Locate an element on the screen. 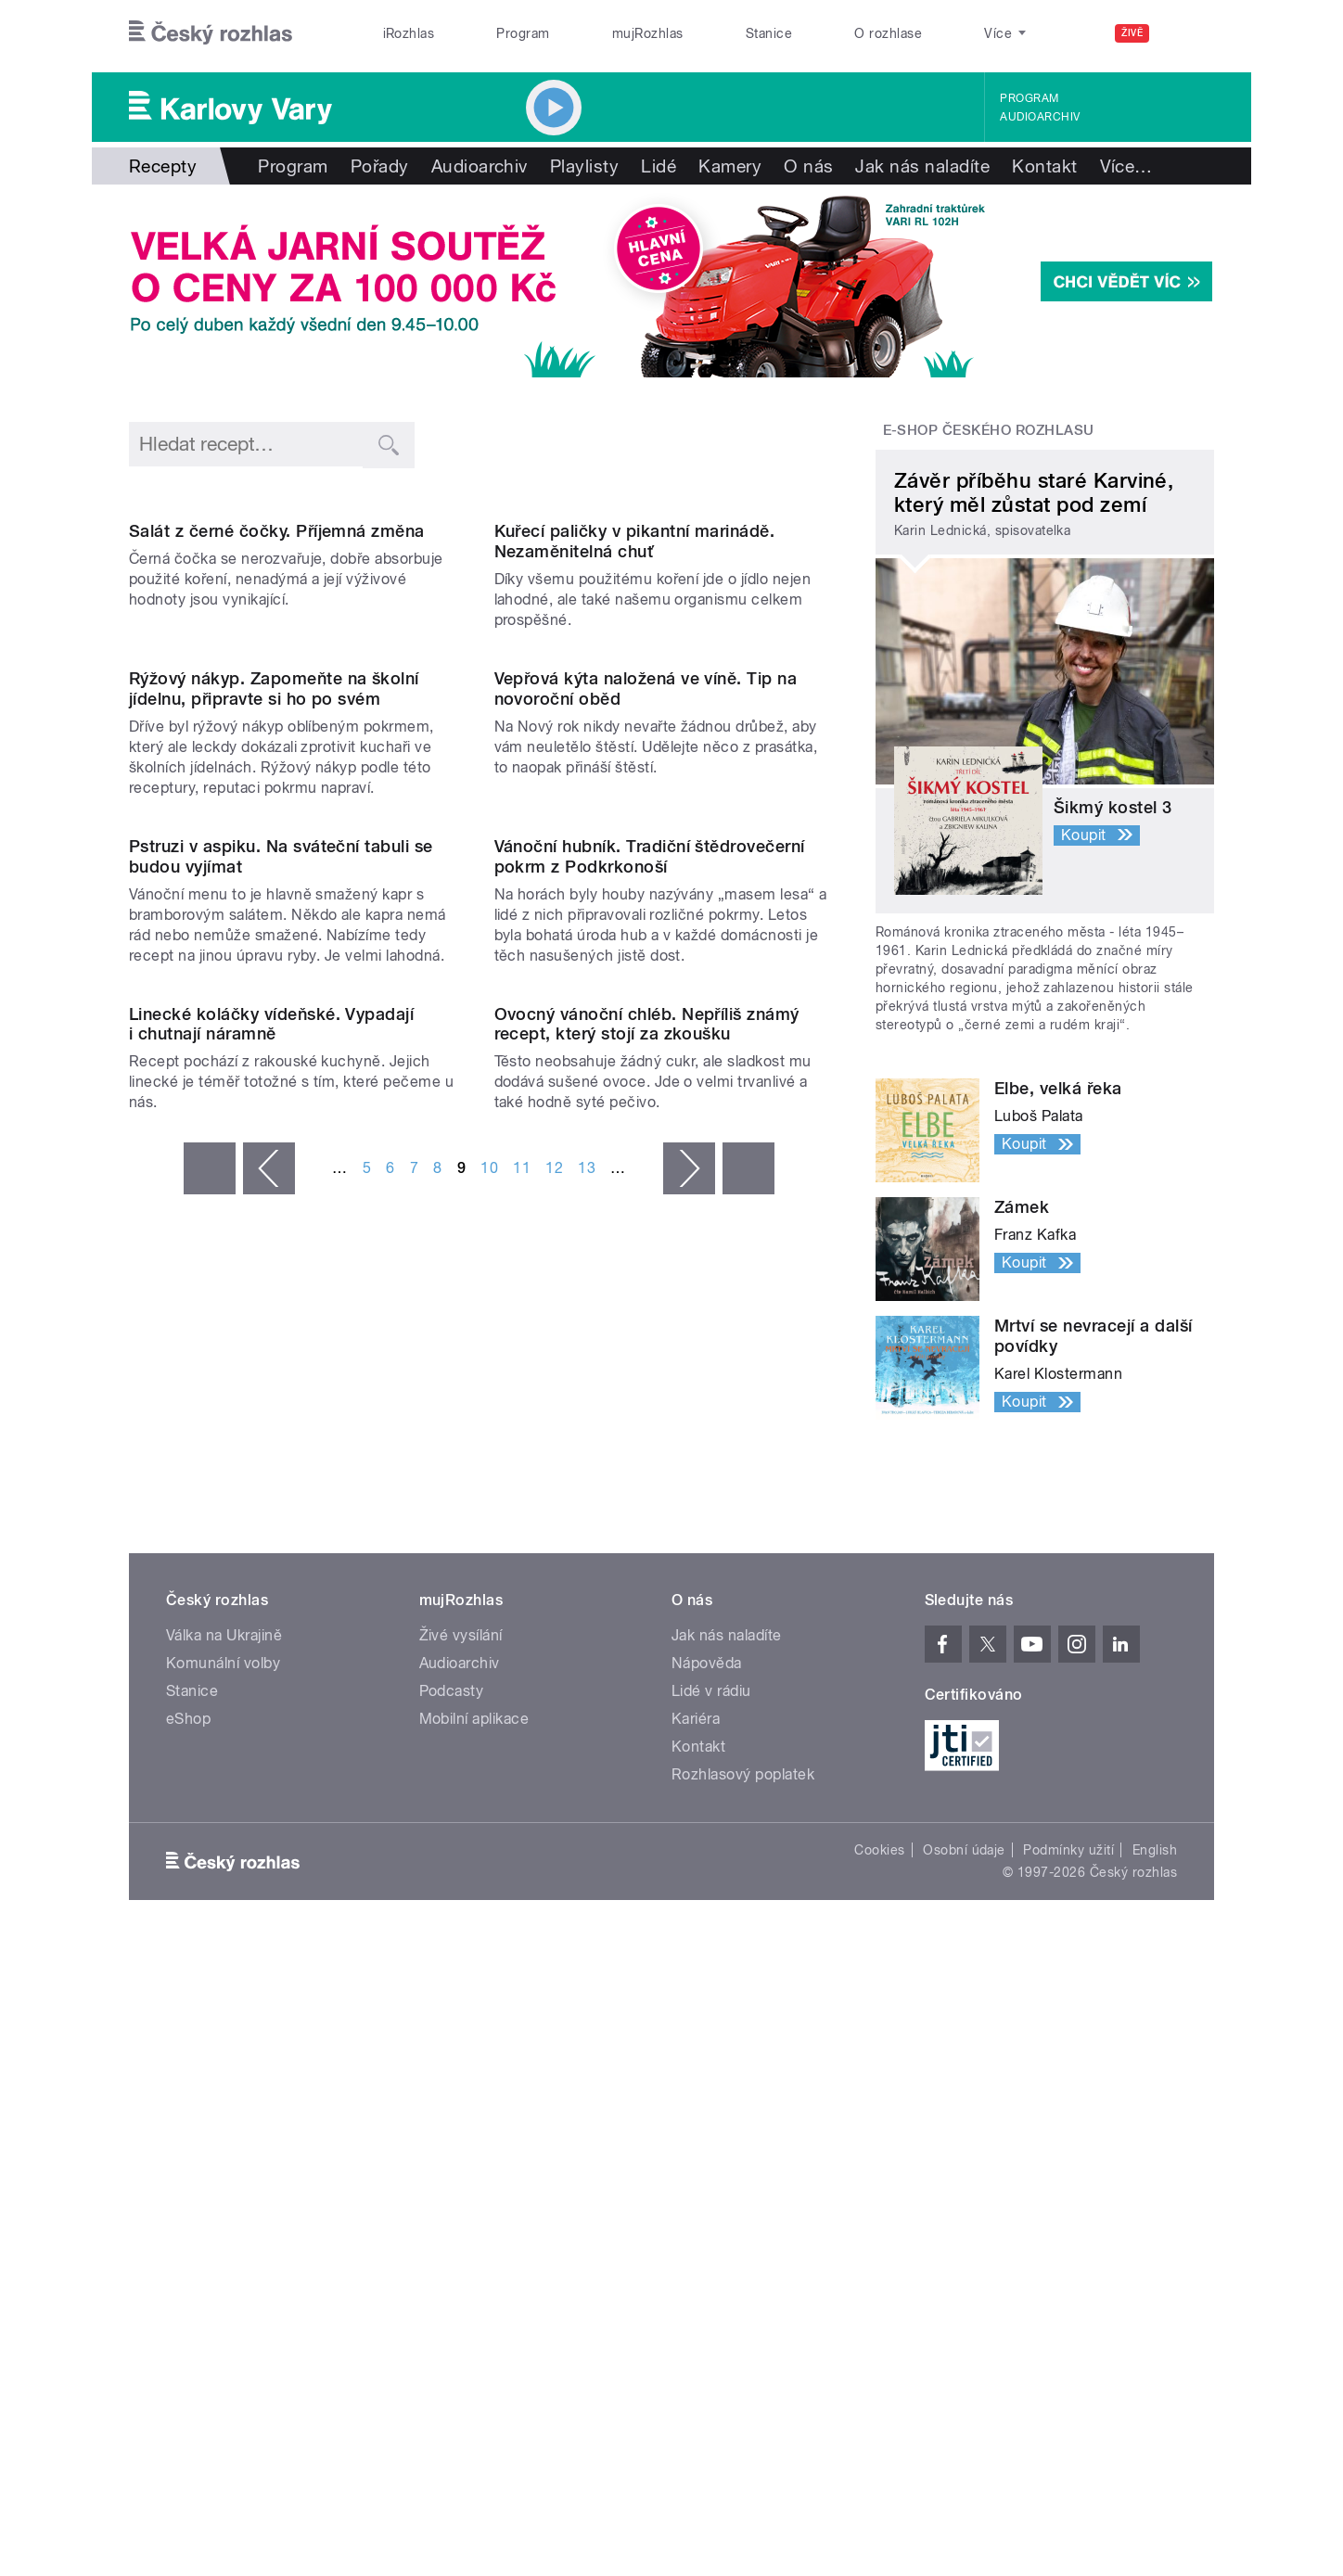 Image resolution: width=1343 pixels, height=2576 pixels. ‹ předchozí is located at coordinates (269, 1923).